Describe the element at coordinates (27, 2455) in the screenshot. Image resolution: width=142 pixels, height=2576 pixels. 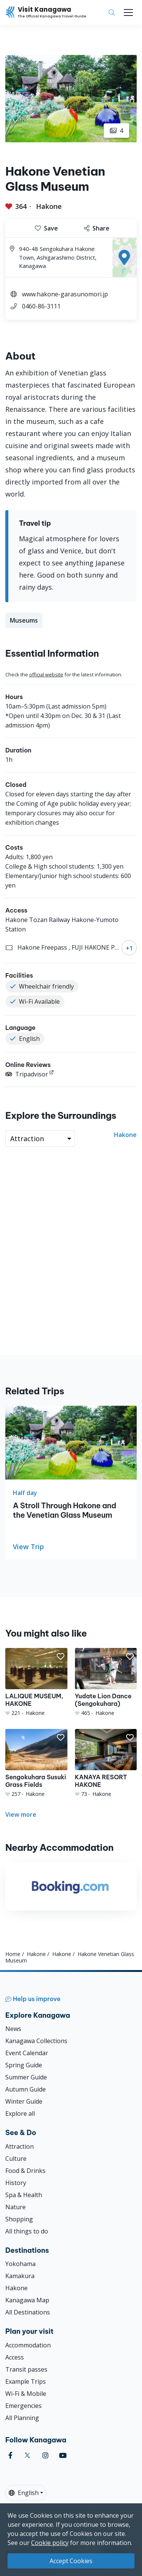
I see `[twitter (Opens in a new window)]` at that location.